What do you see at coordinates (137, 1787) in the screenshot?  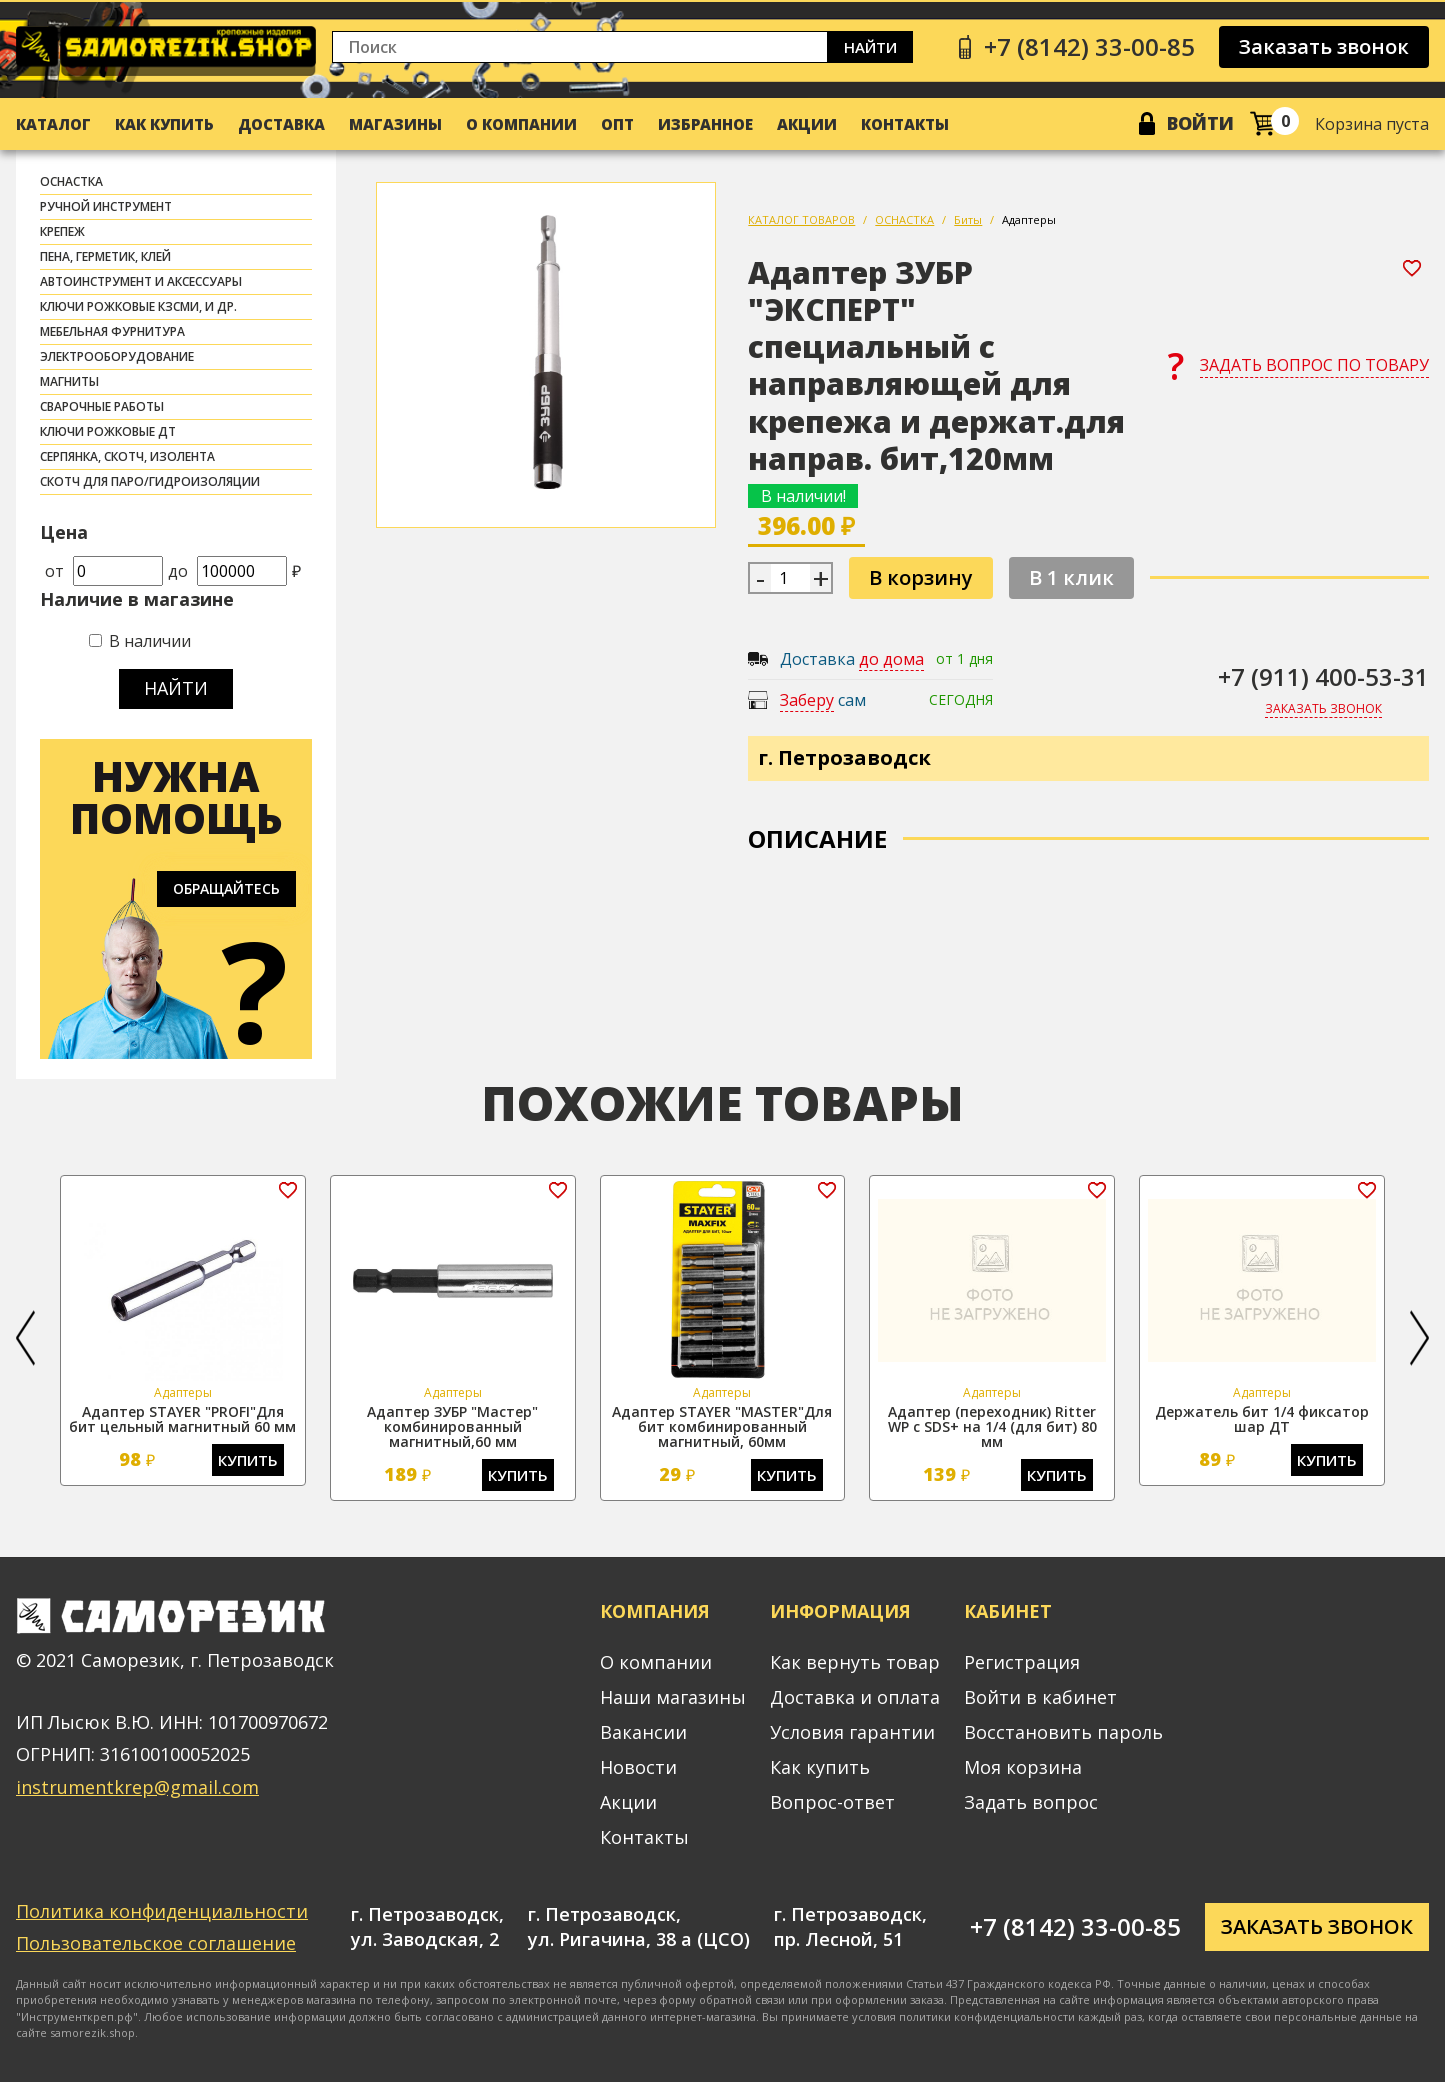 I see `instrumentkrep@gmail.com` at bounding box center [137, 1787].